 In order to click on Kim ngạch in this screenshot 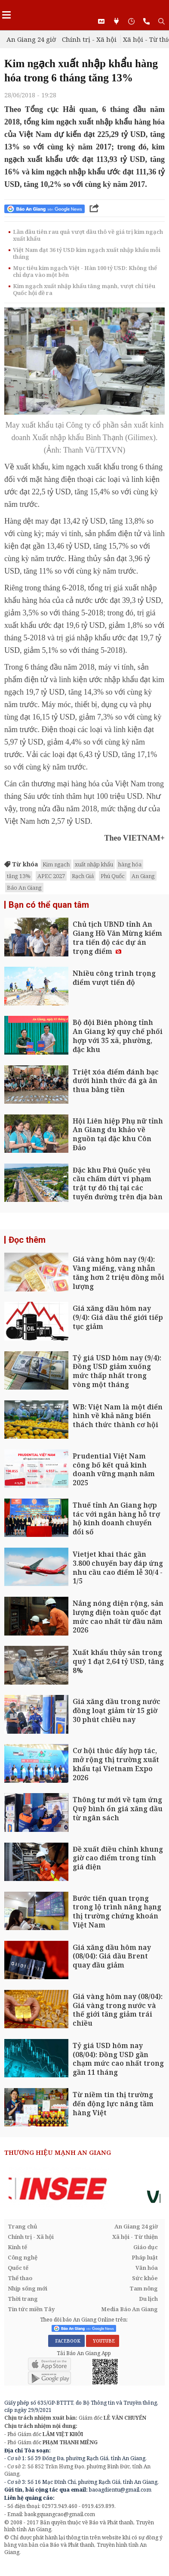, I will do `click(56, 864)`.